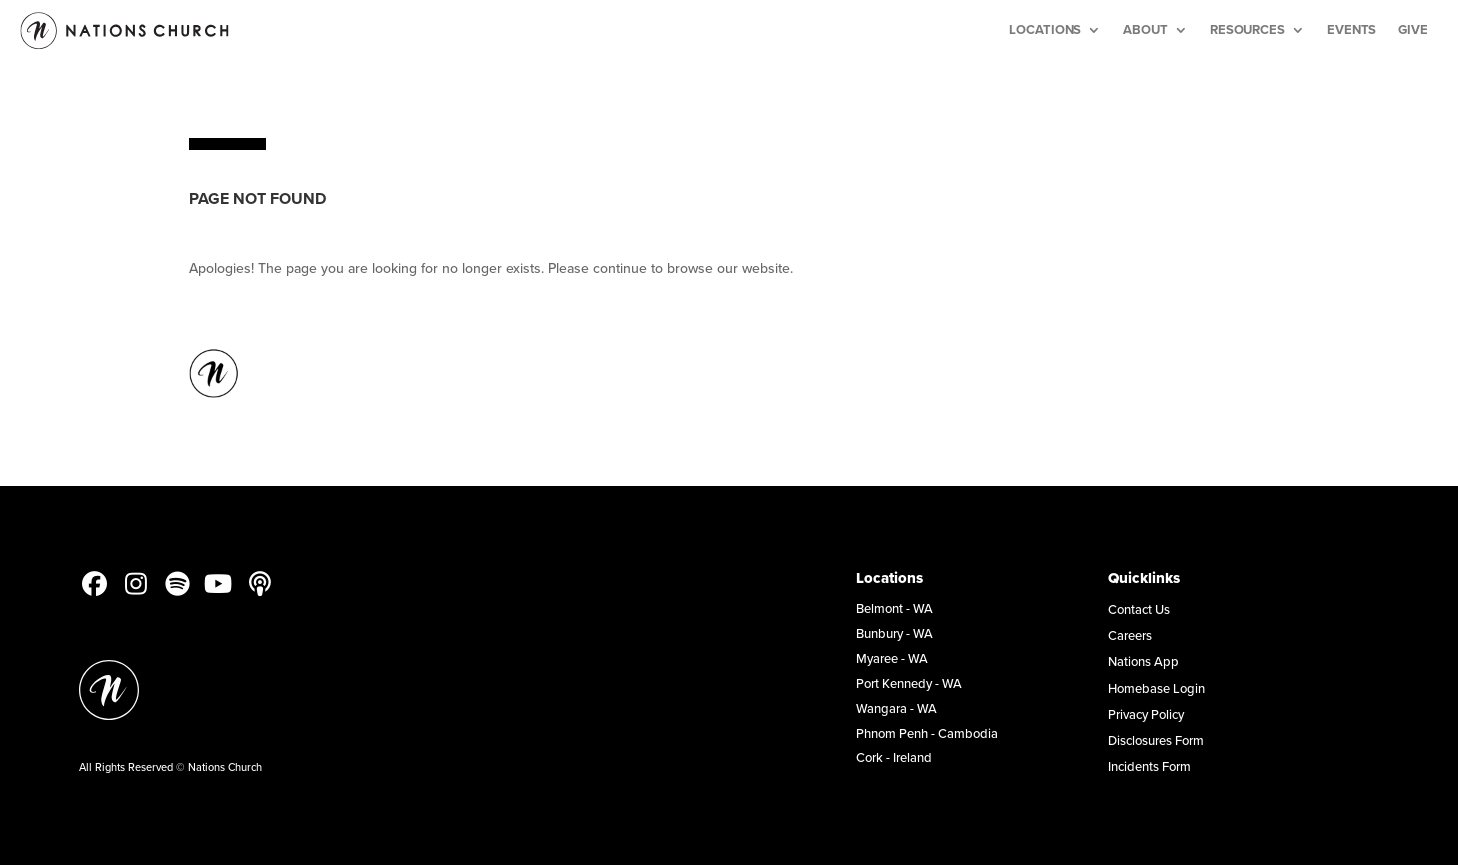  I want to click on About, so click(1145, 29).